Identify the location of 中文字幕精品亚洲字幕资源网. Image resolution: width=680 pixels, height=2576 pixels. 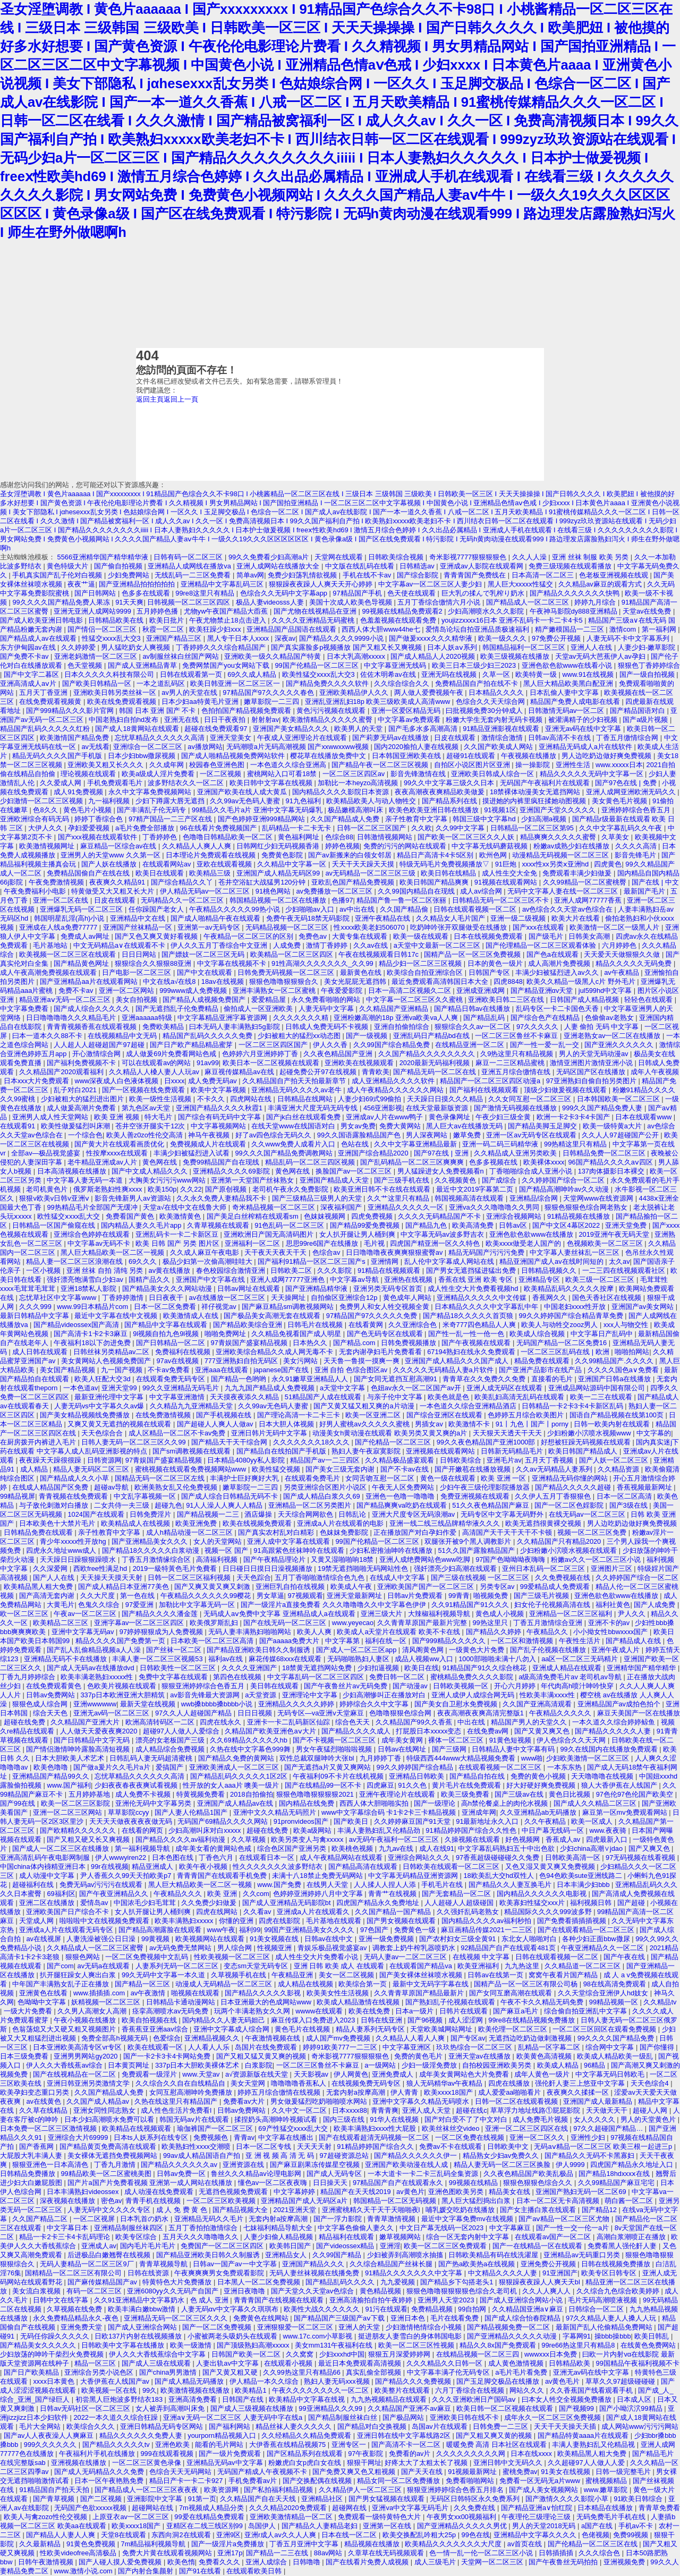
(223, 1018).